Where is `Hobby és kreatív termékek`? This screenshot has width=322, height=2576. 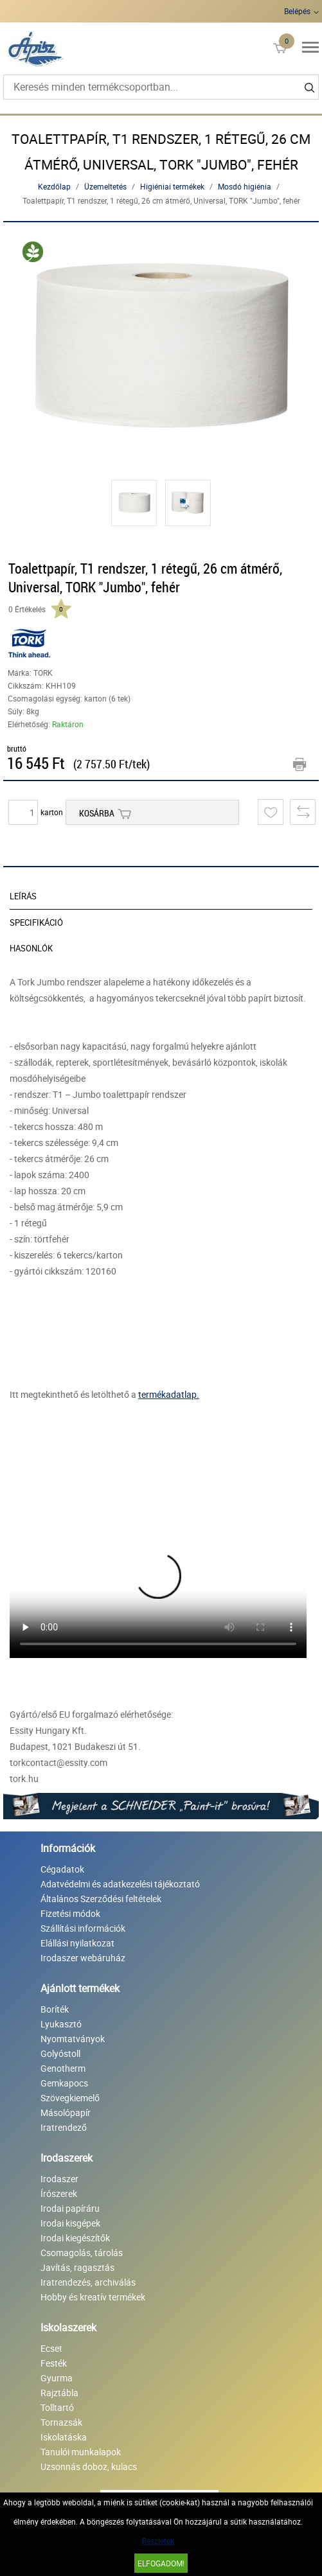 Hobby és kreatív termékek is located at coordinates (92, 2297).